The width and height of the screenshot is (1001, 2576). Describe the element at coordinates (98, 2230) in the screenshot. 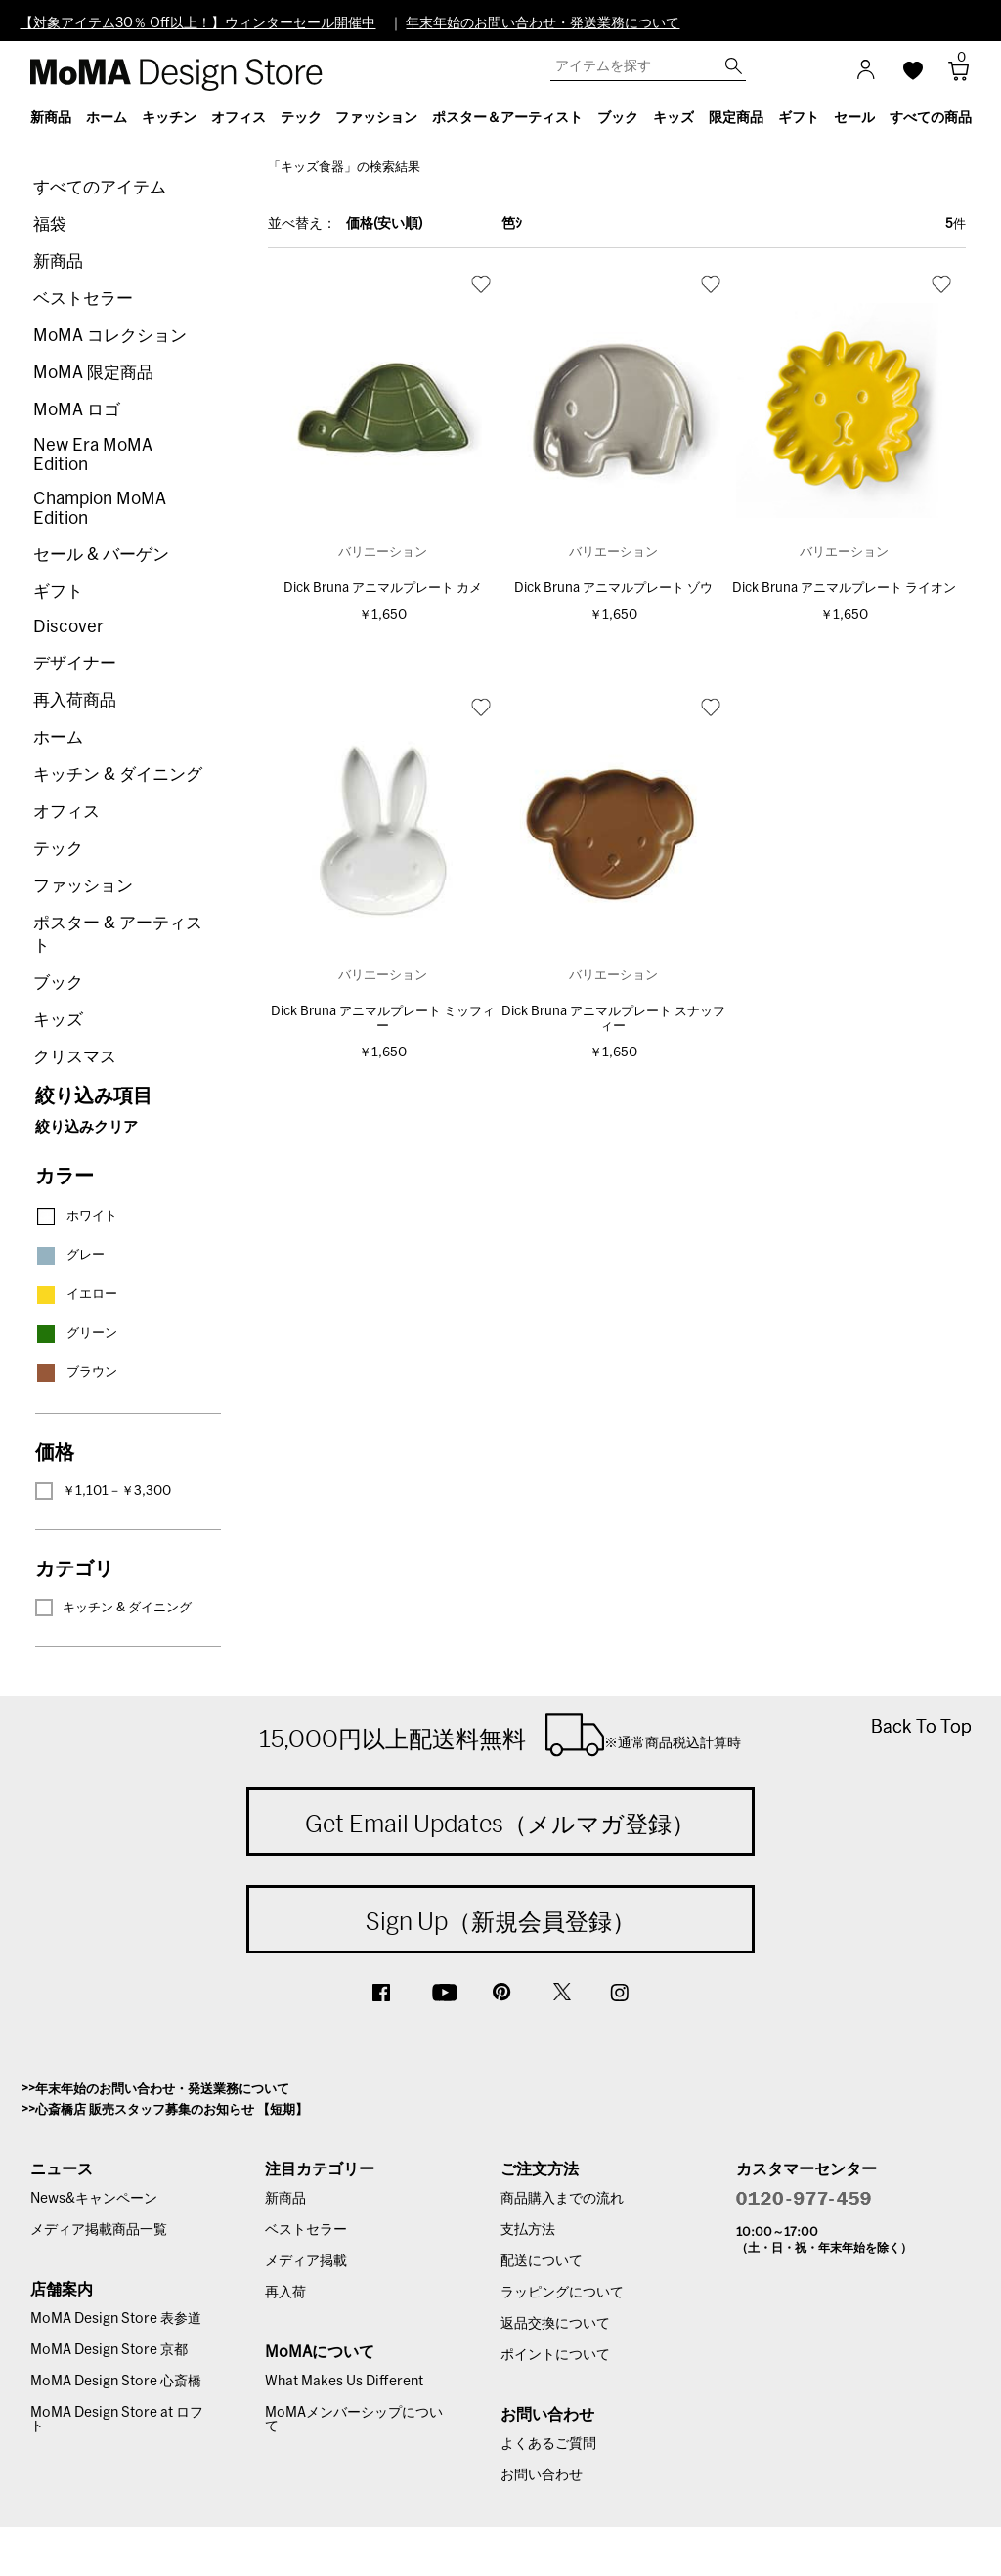

I see `メディア掲載商品一覧` at that location.